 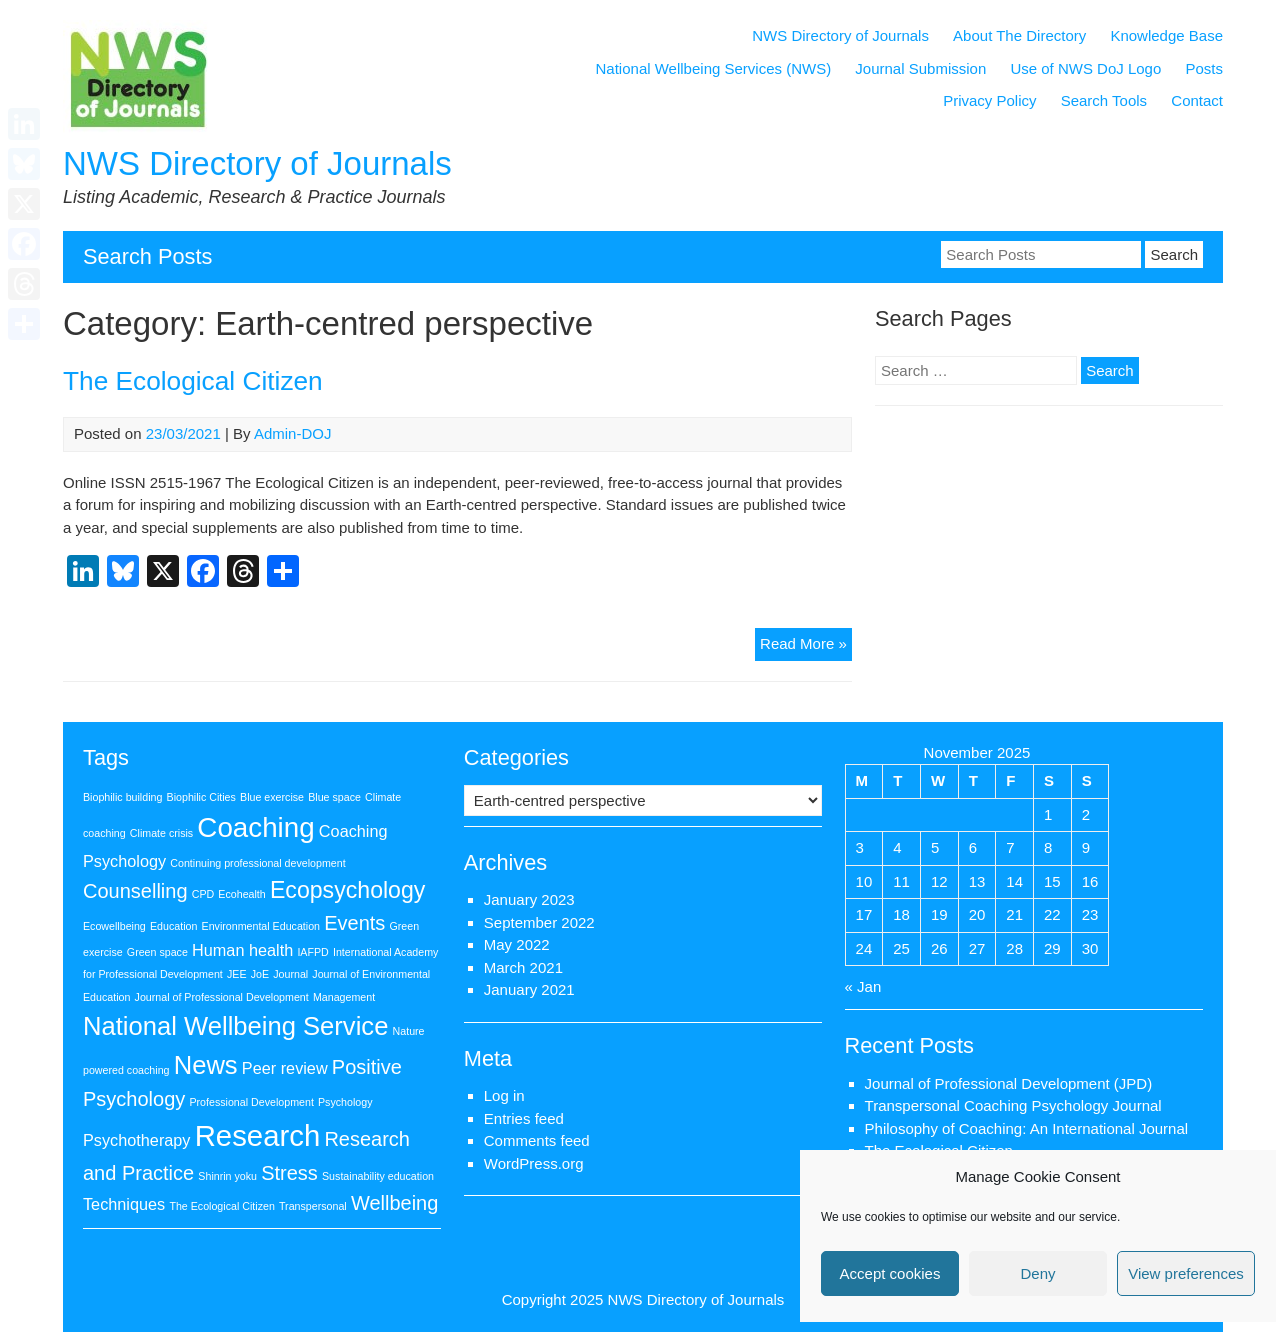 What do you see at coordinates (1186, 1273) in the screenshot?
I see `View preferences` at bounding box center [1186, 1273].